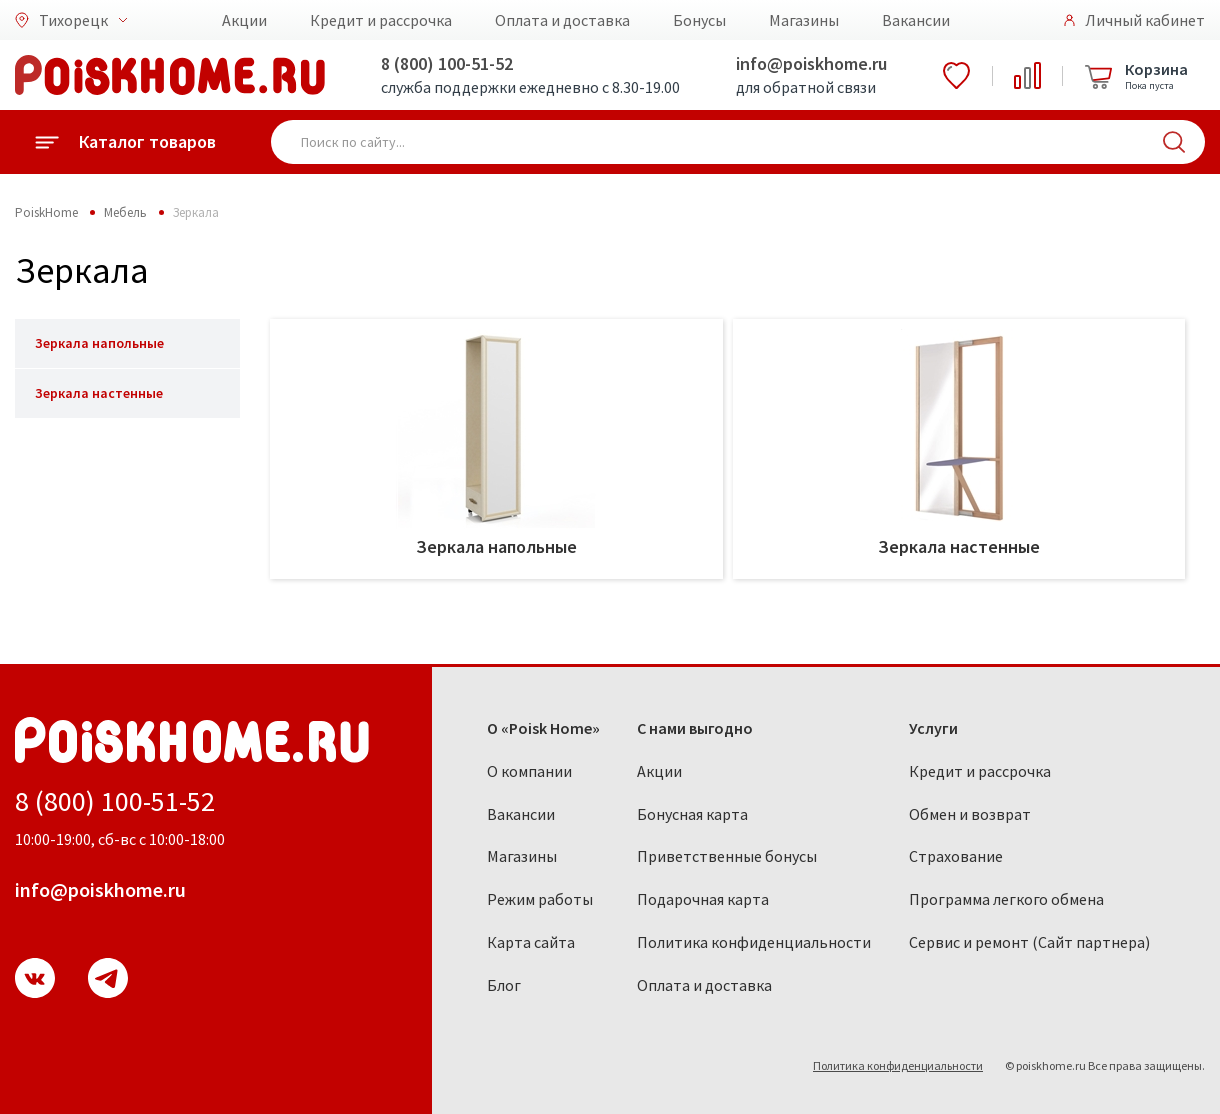 The image size is (1220, 1114). Describe the element at coordinates (804, 20) in the screenshot. I see `Магазины` at that location.